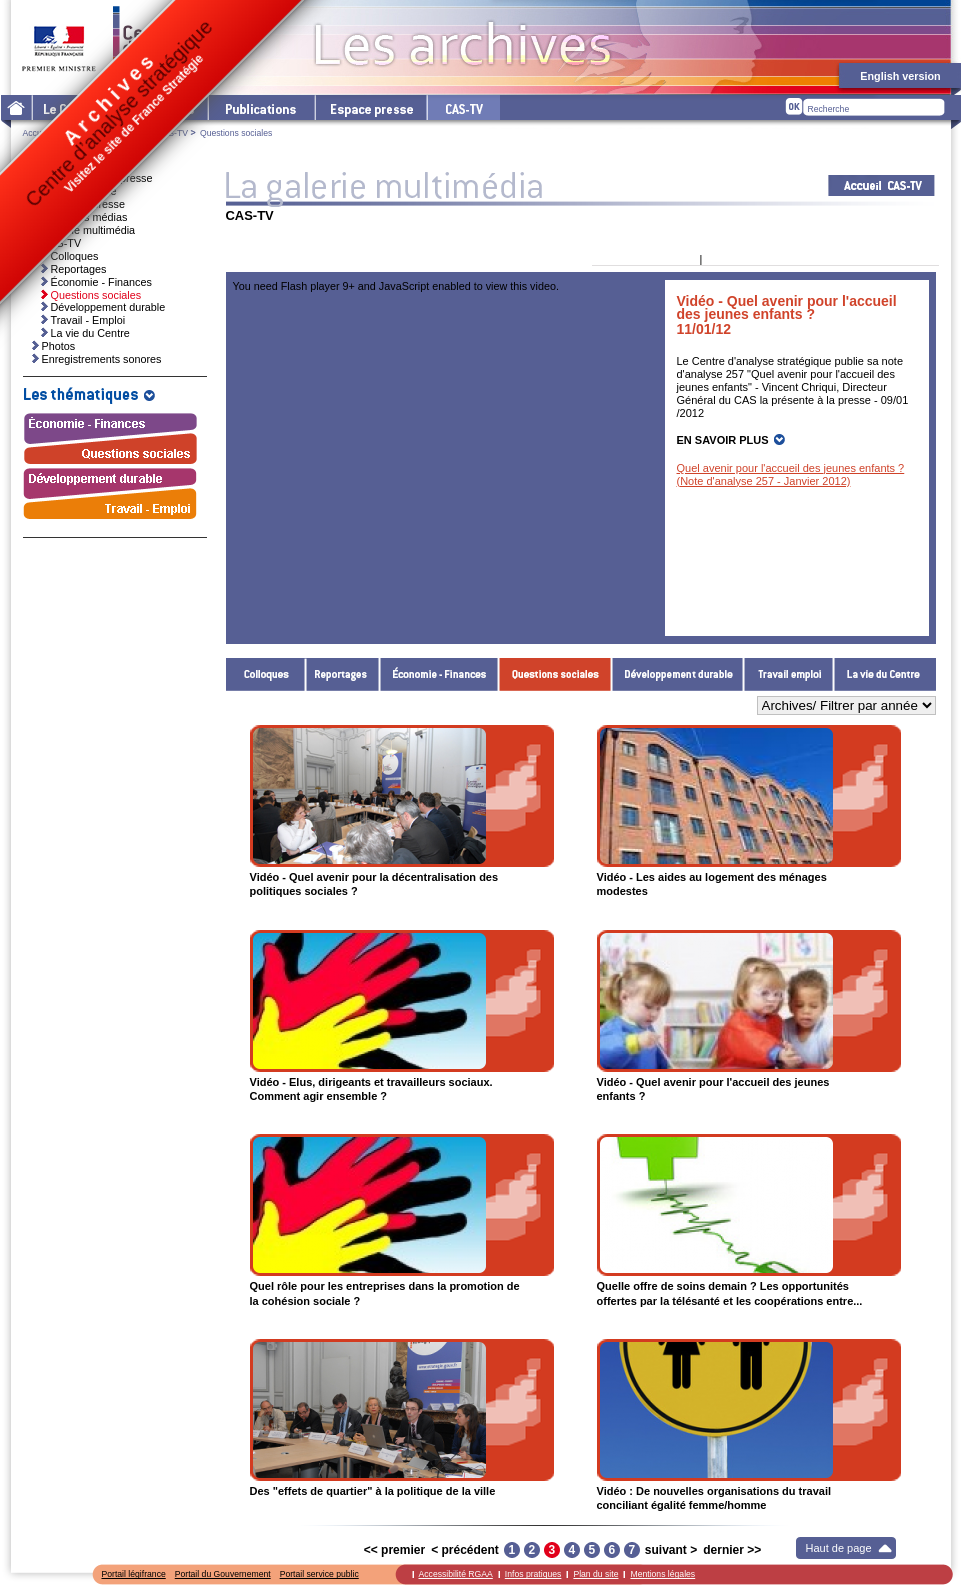  What do you see at coordinates (102, 359) in the screenshot?
I see `Enregistrements sonores` at bounding box center [102, 359].